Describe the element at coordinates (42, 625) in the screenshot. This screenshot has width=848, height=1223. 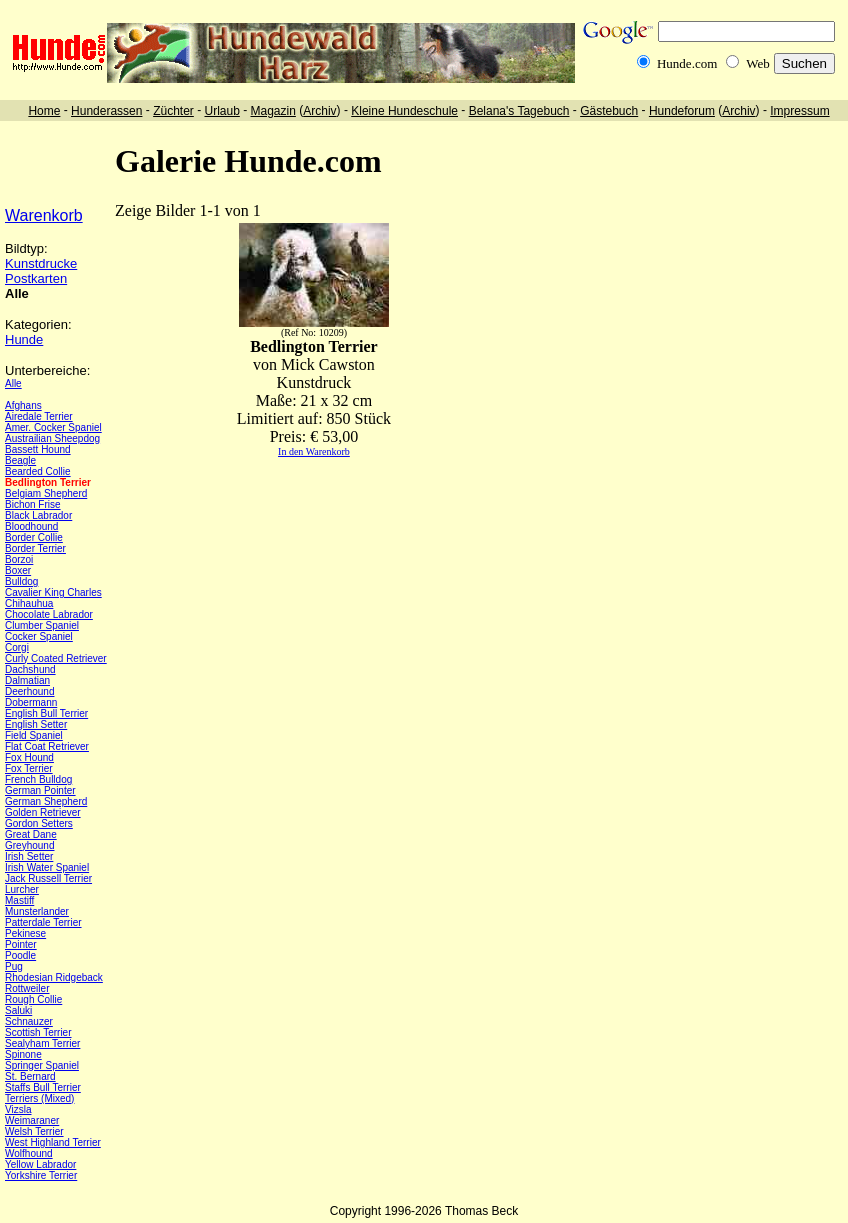
I see `Clumber Spaniel` at that location.